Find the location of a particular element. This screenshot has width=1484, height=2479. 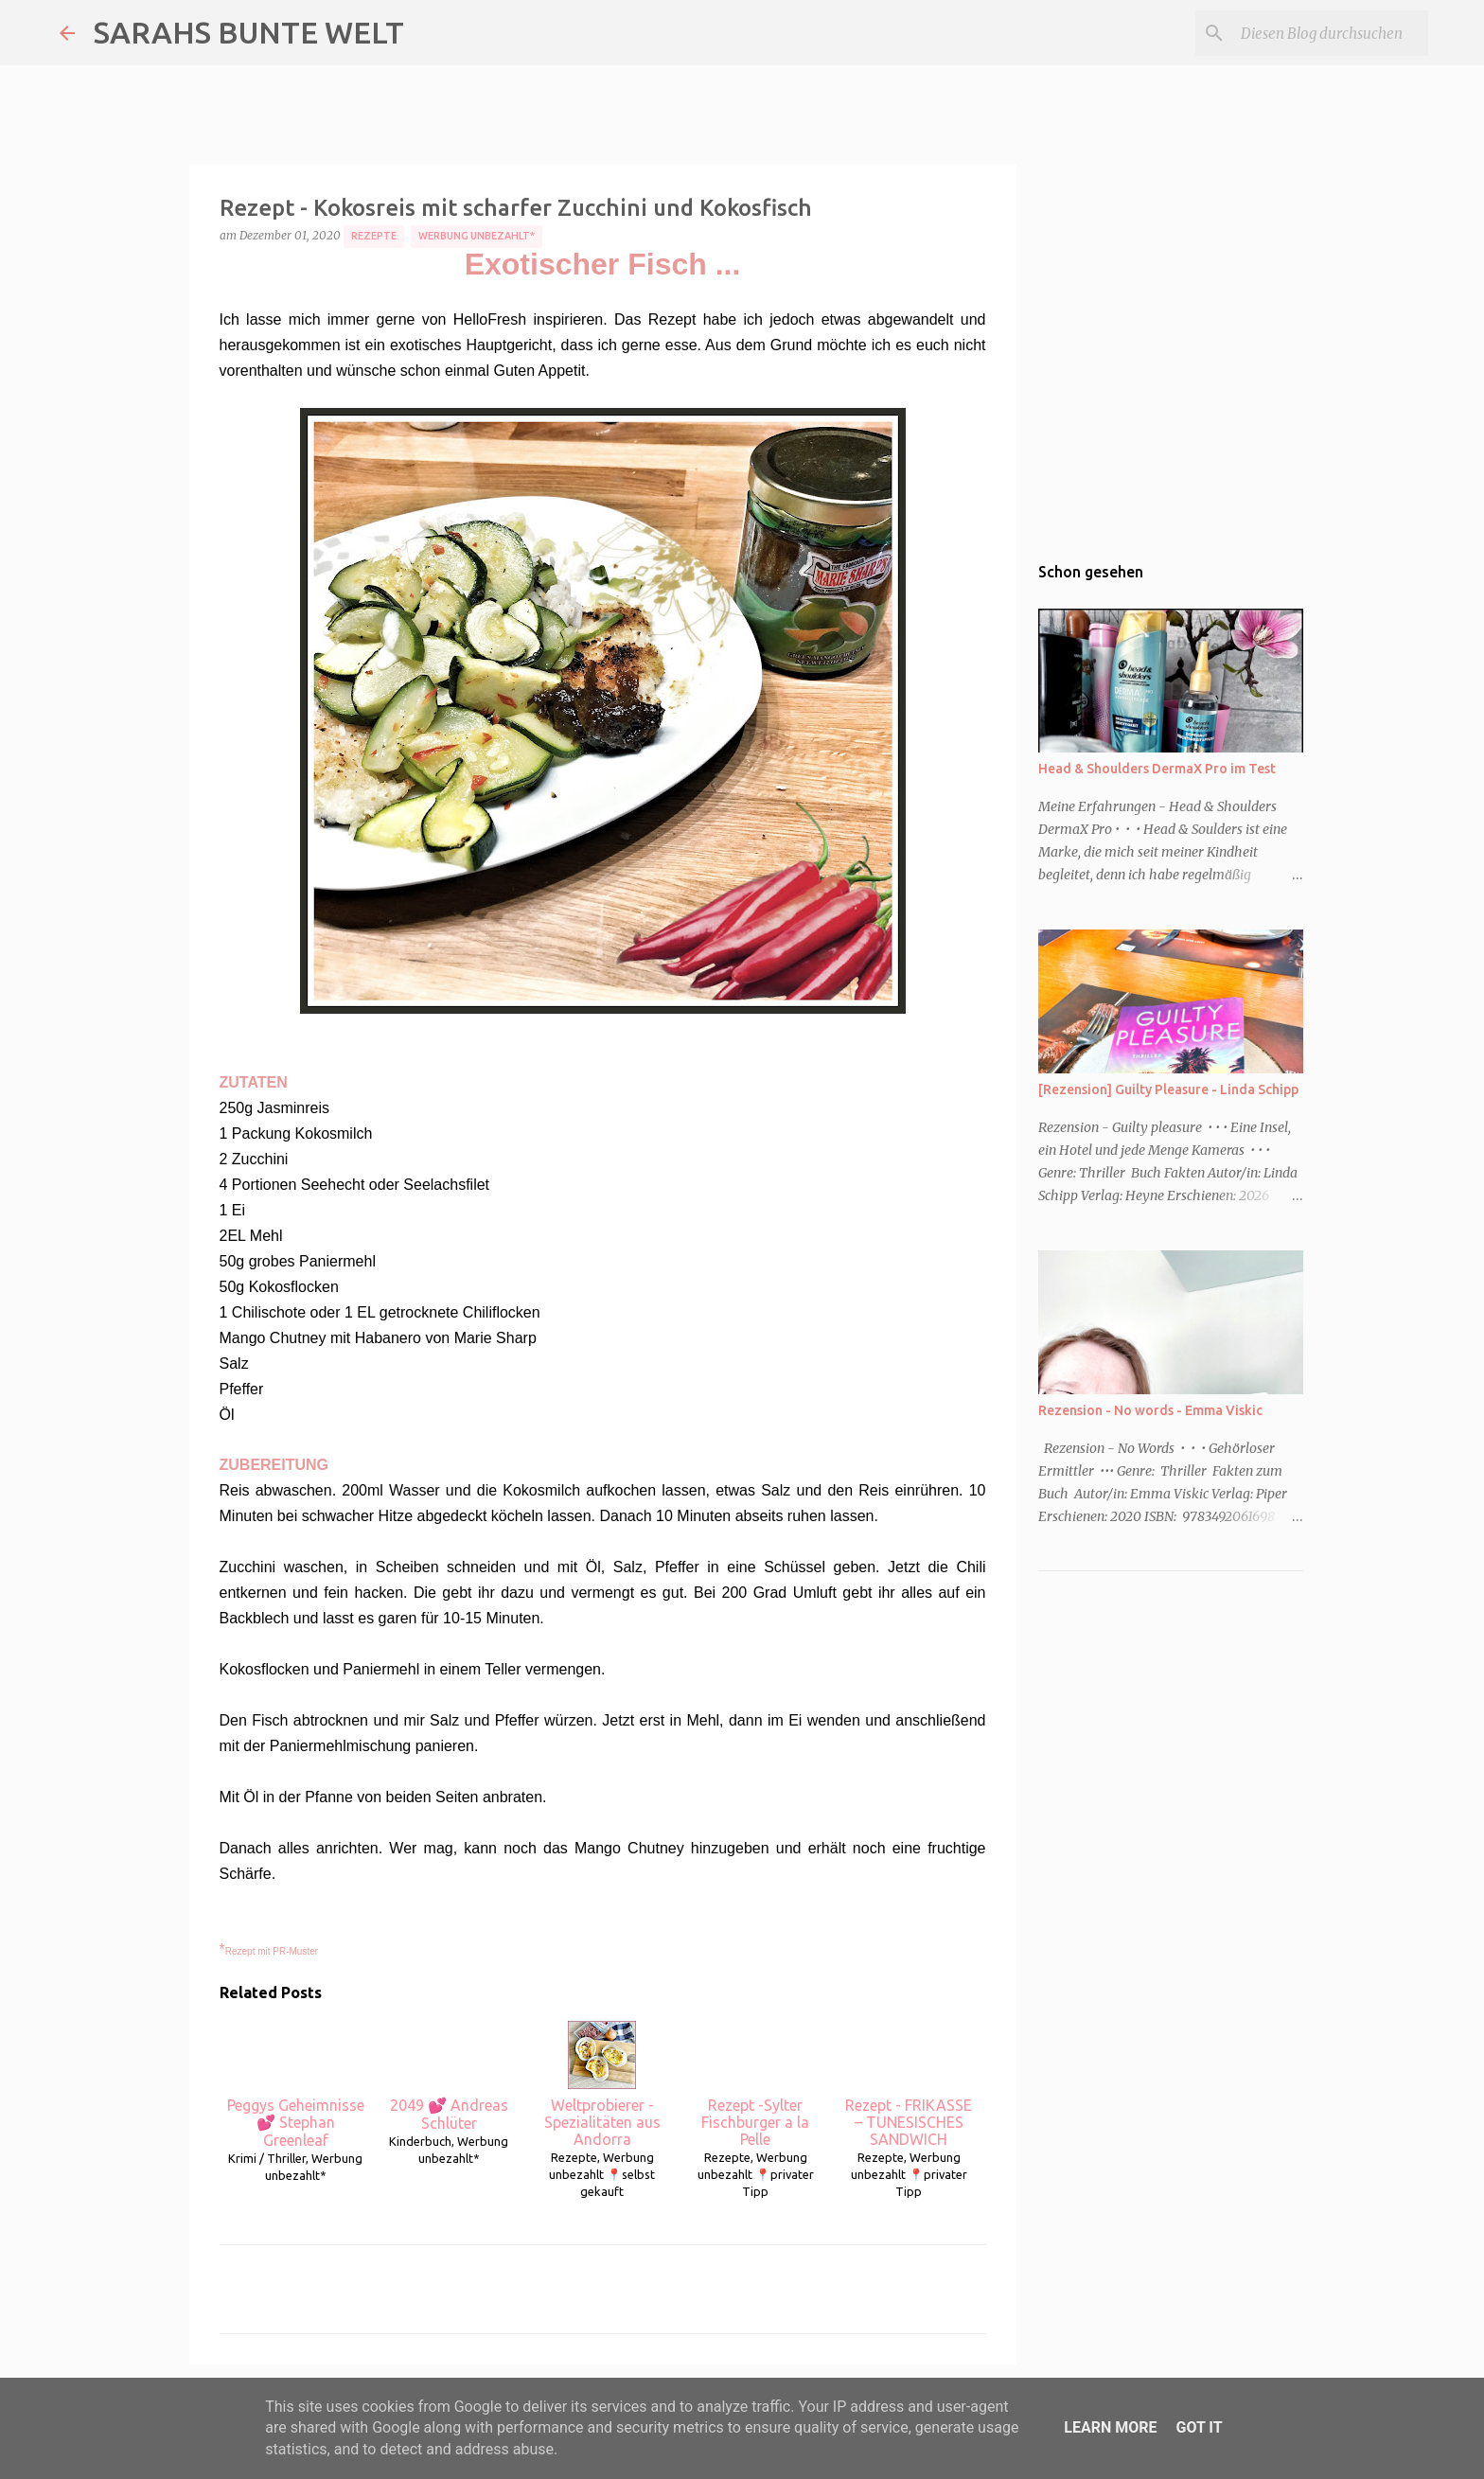

[Diesen Blog durchsuchen] is located at coordinates (1328, 33).